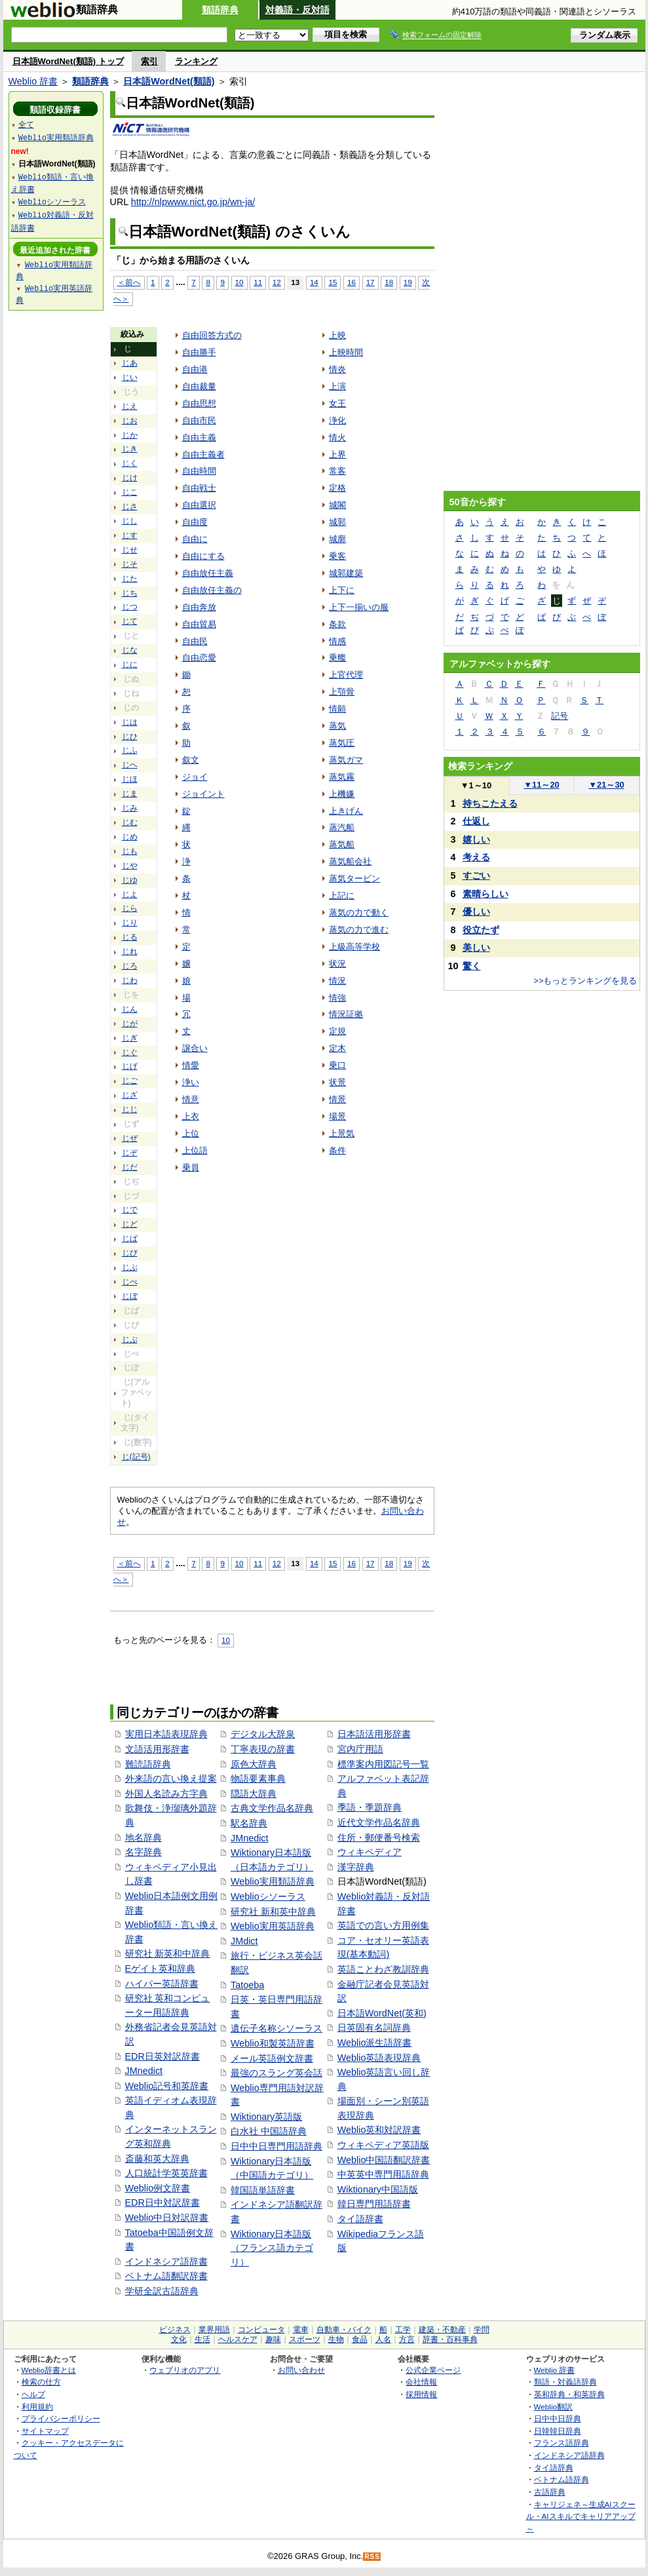 The width and height of the screenshot is (648, 2576). Describe the element at coordinates (337, 624) in the screenshot. I see `条款` at that location.